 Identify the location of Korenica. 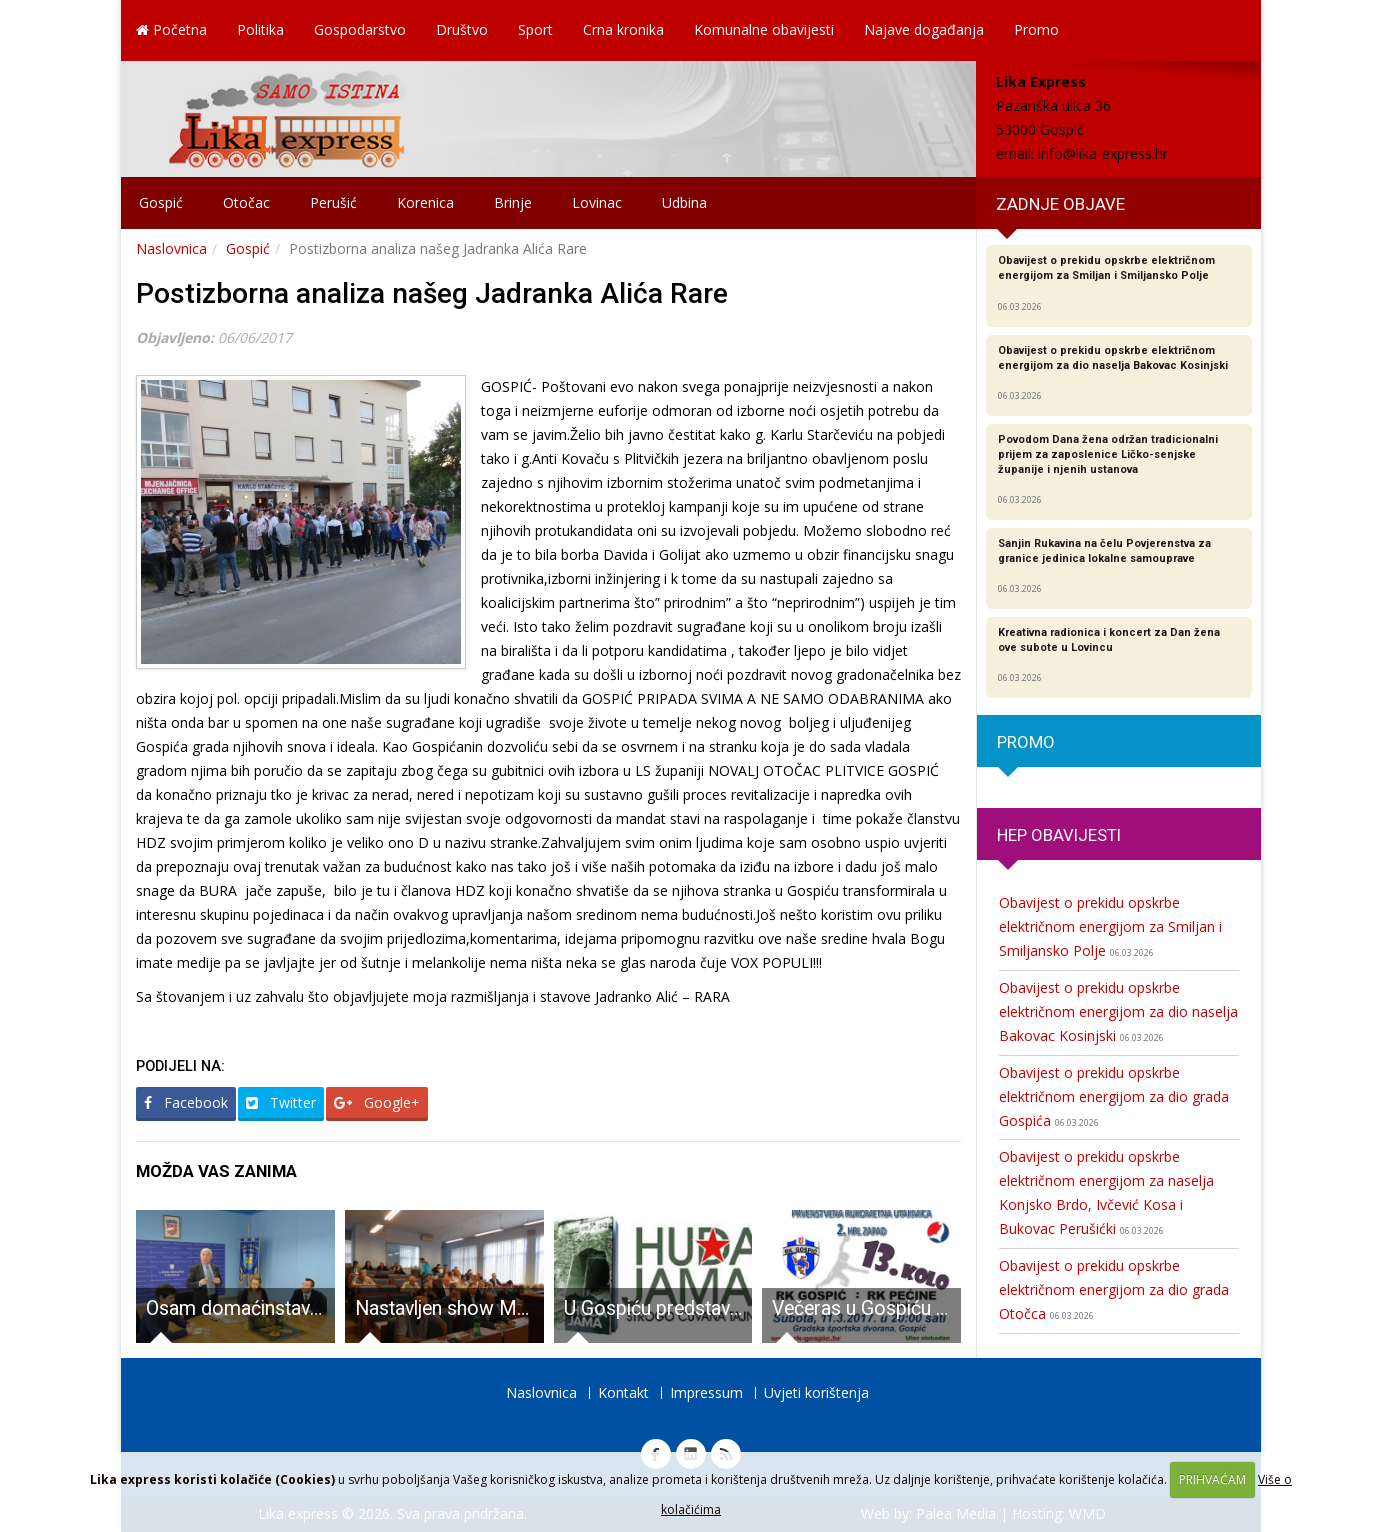
(425, 202).